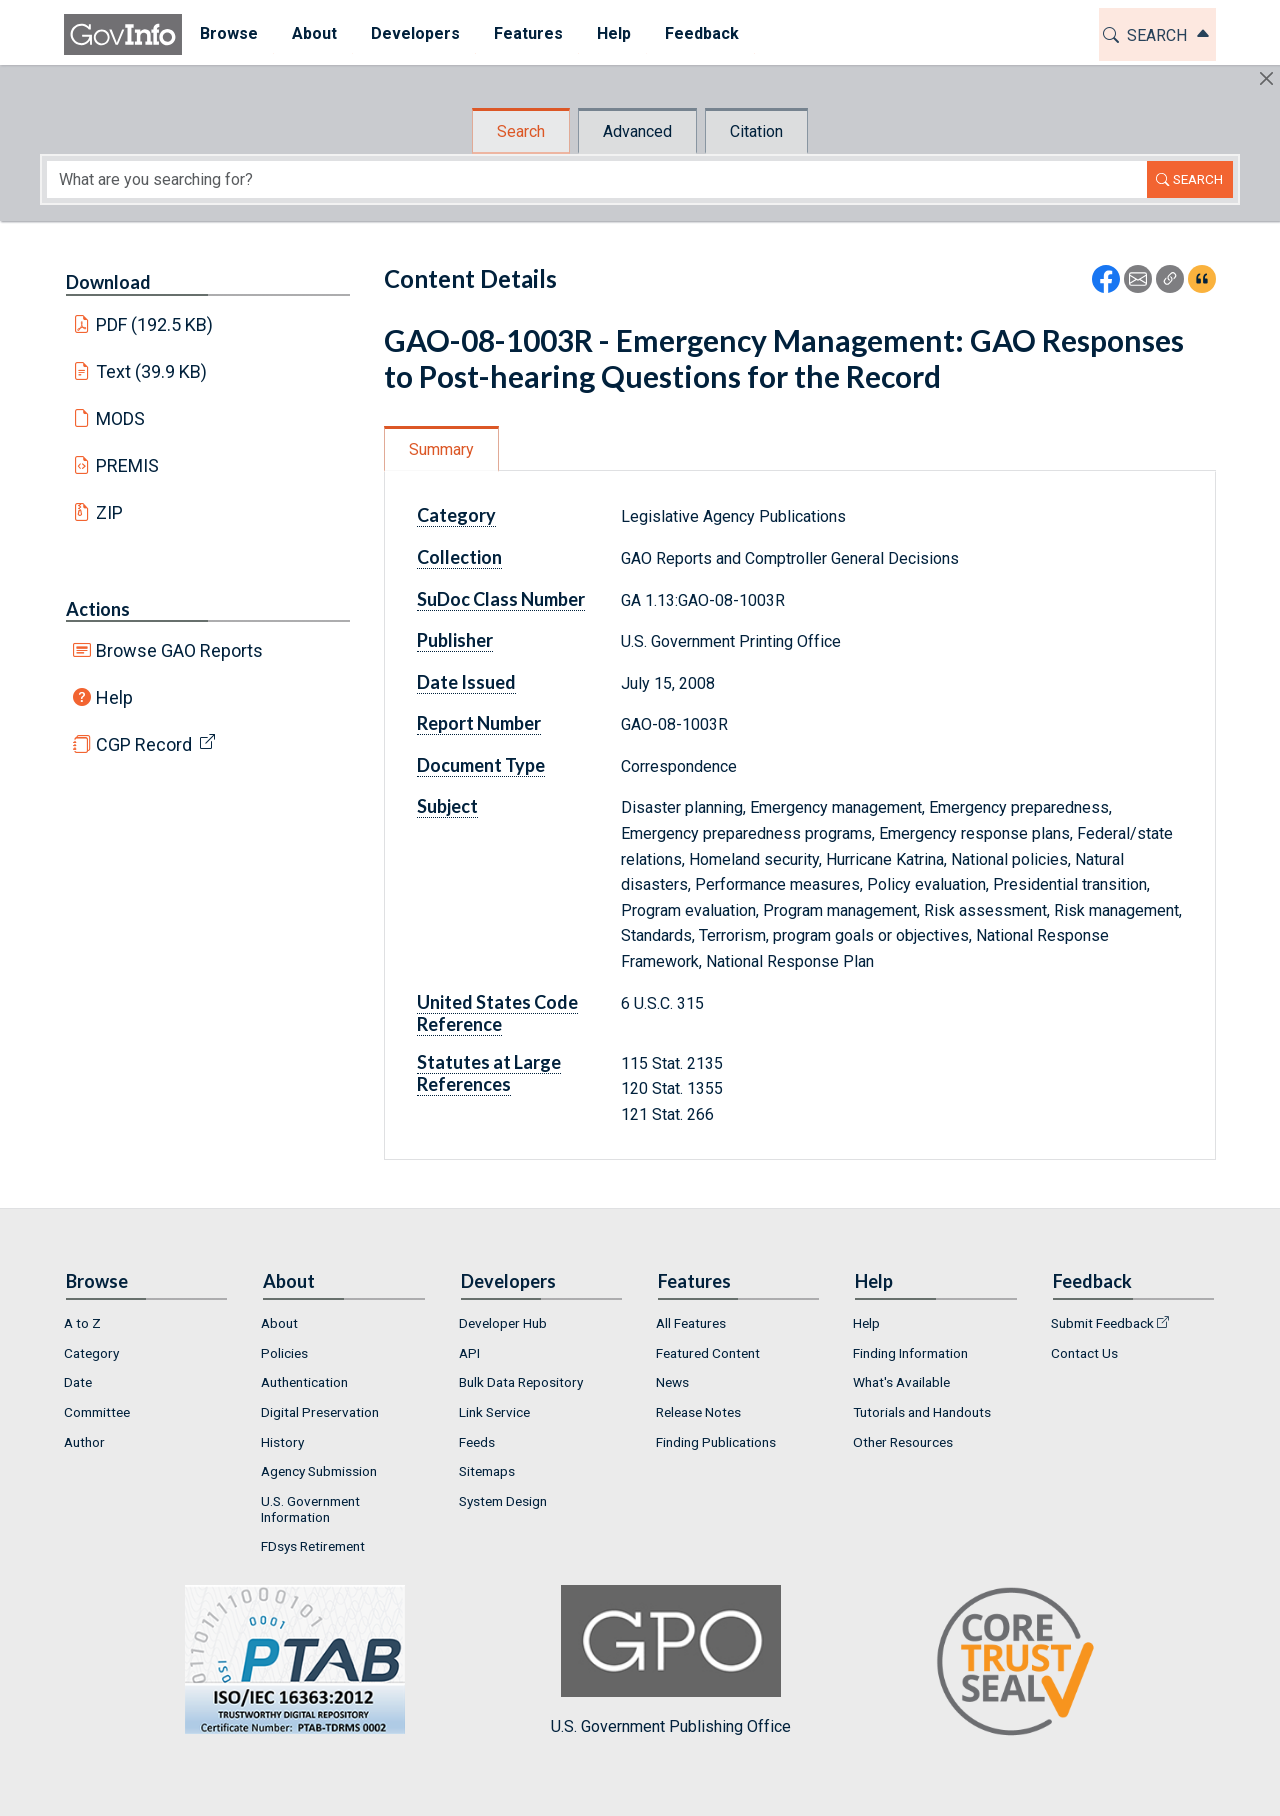  Describe the element at coordinates (97, 1412) in the screenshot. I see `Committee` at that location.